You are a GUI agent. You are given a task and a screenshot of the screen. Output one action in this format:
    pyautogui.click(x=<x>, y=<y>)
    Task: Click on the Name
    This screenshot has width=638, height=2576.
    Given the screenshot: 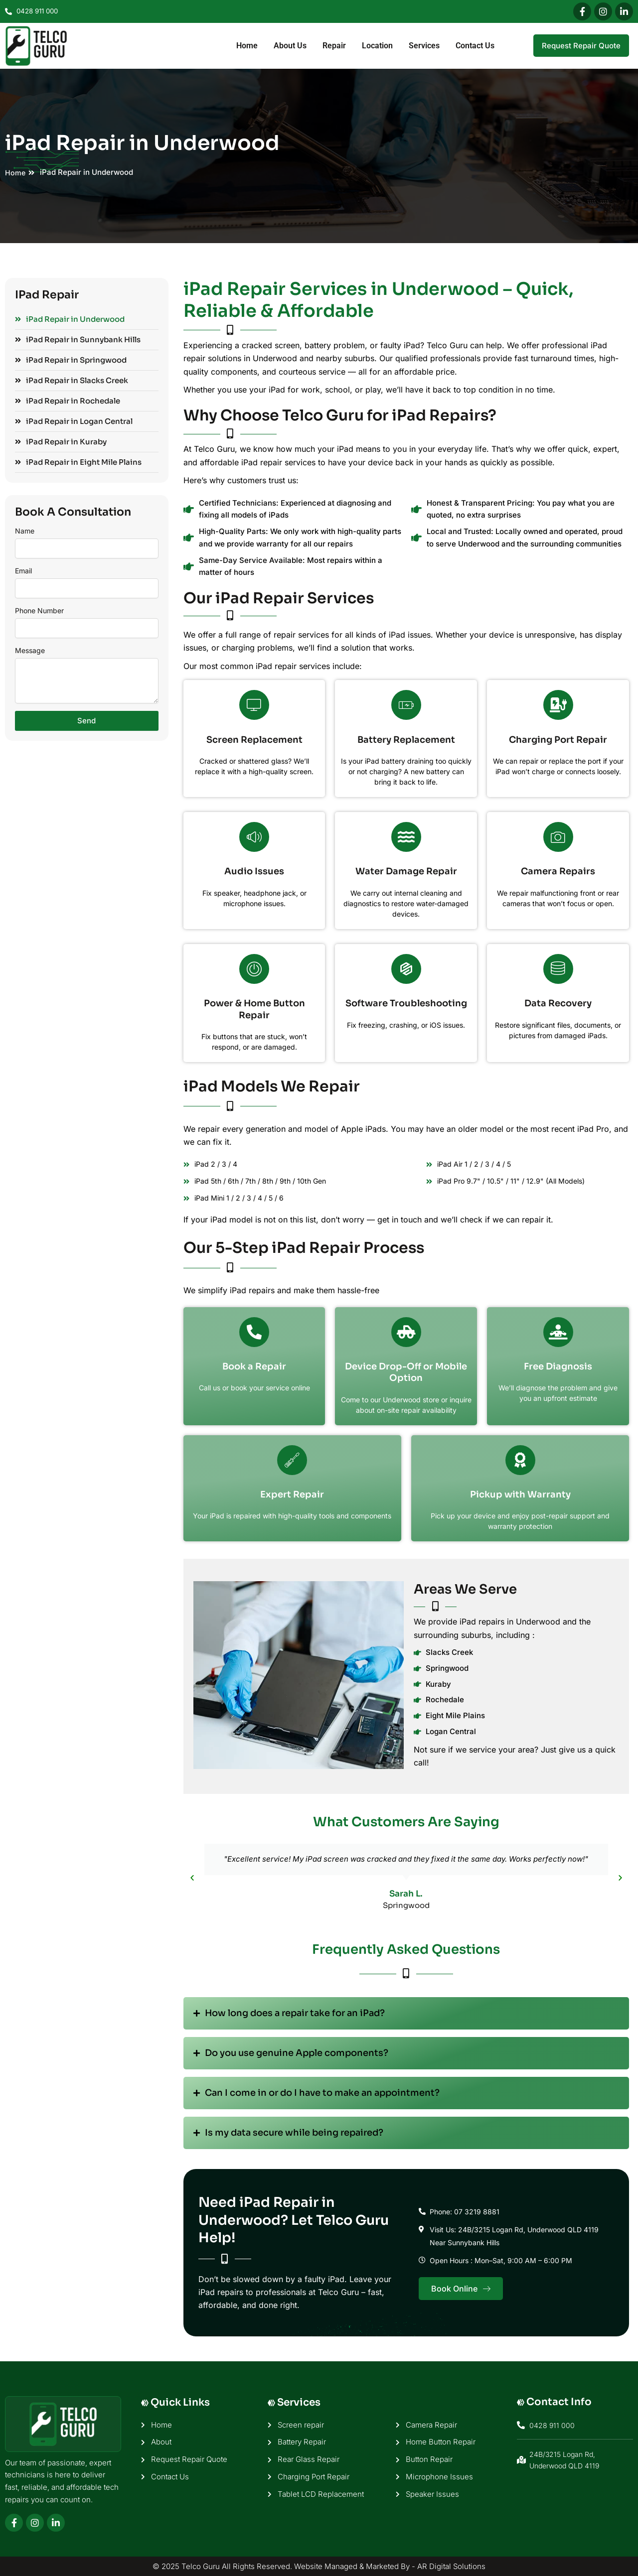 What is the action you would take?
    pyautogui.click(x=24, y=531)
    